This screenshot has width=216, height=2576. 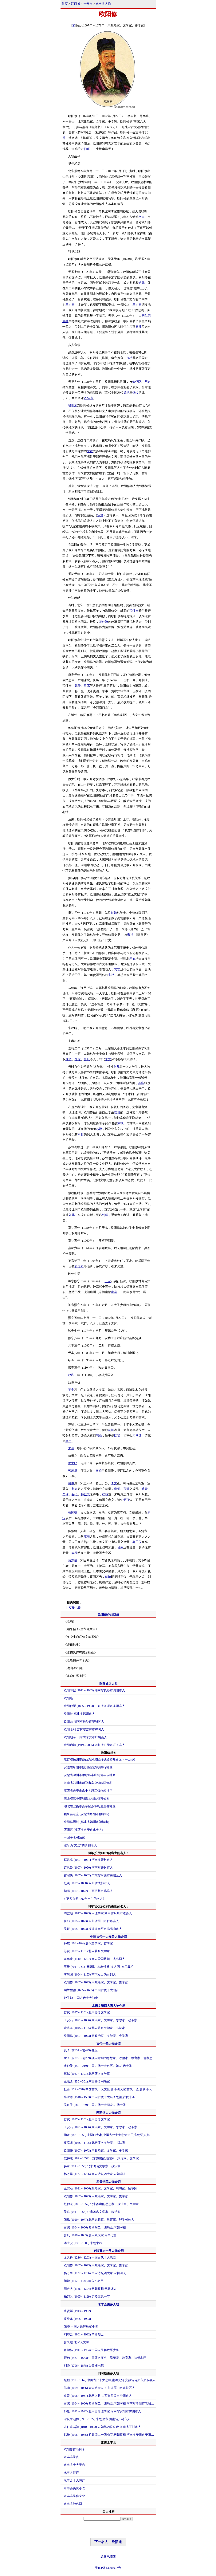 What do you see at coordinates (77, 2311) in the screenshot?
I see `张贤廷 (1913～1982)` at bounding box center [77, 2311].